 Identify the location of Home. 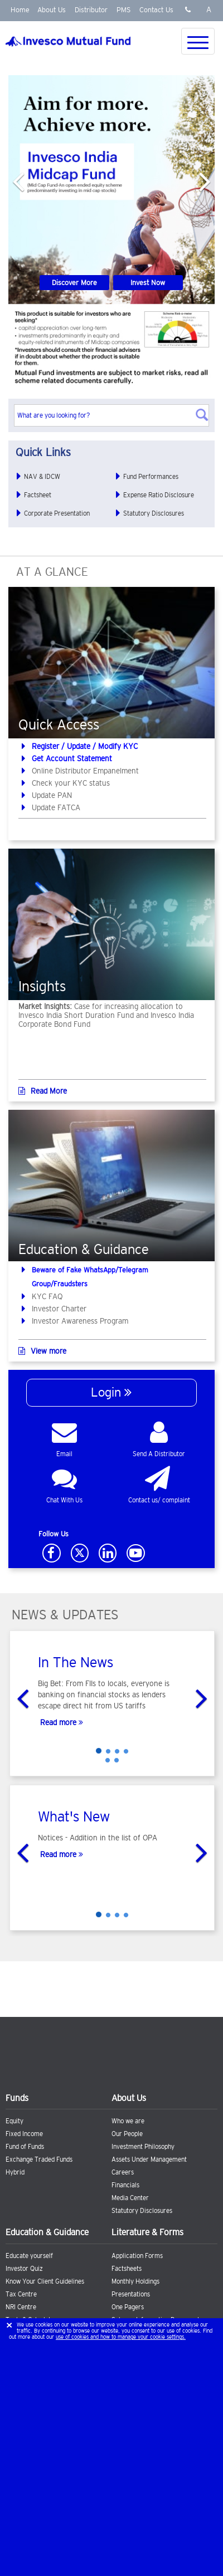
(20, 10).